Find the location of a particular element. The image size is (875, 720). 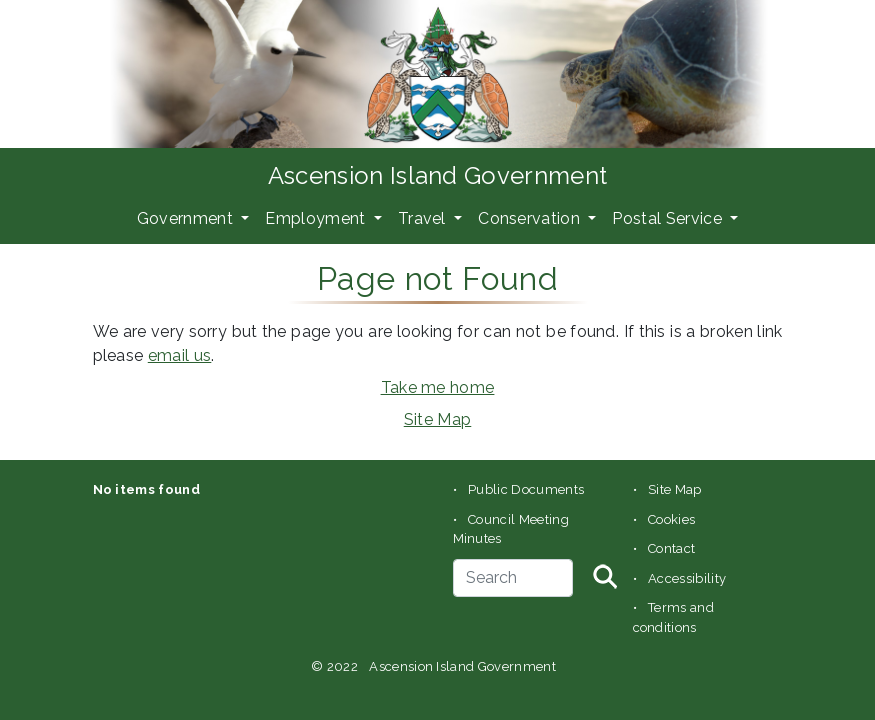

Travel is located at coordinates (424, 218).